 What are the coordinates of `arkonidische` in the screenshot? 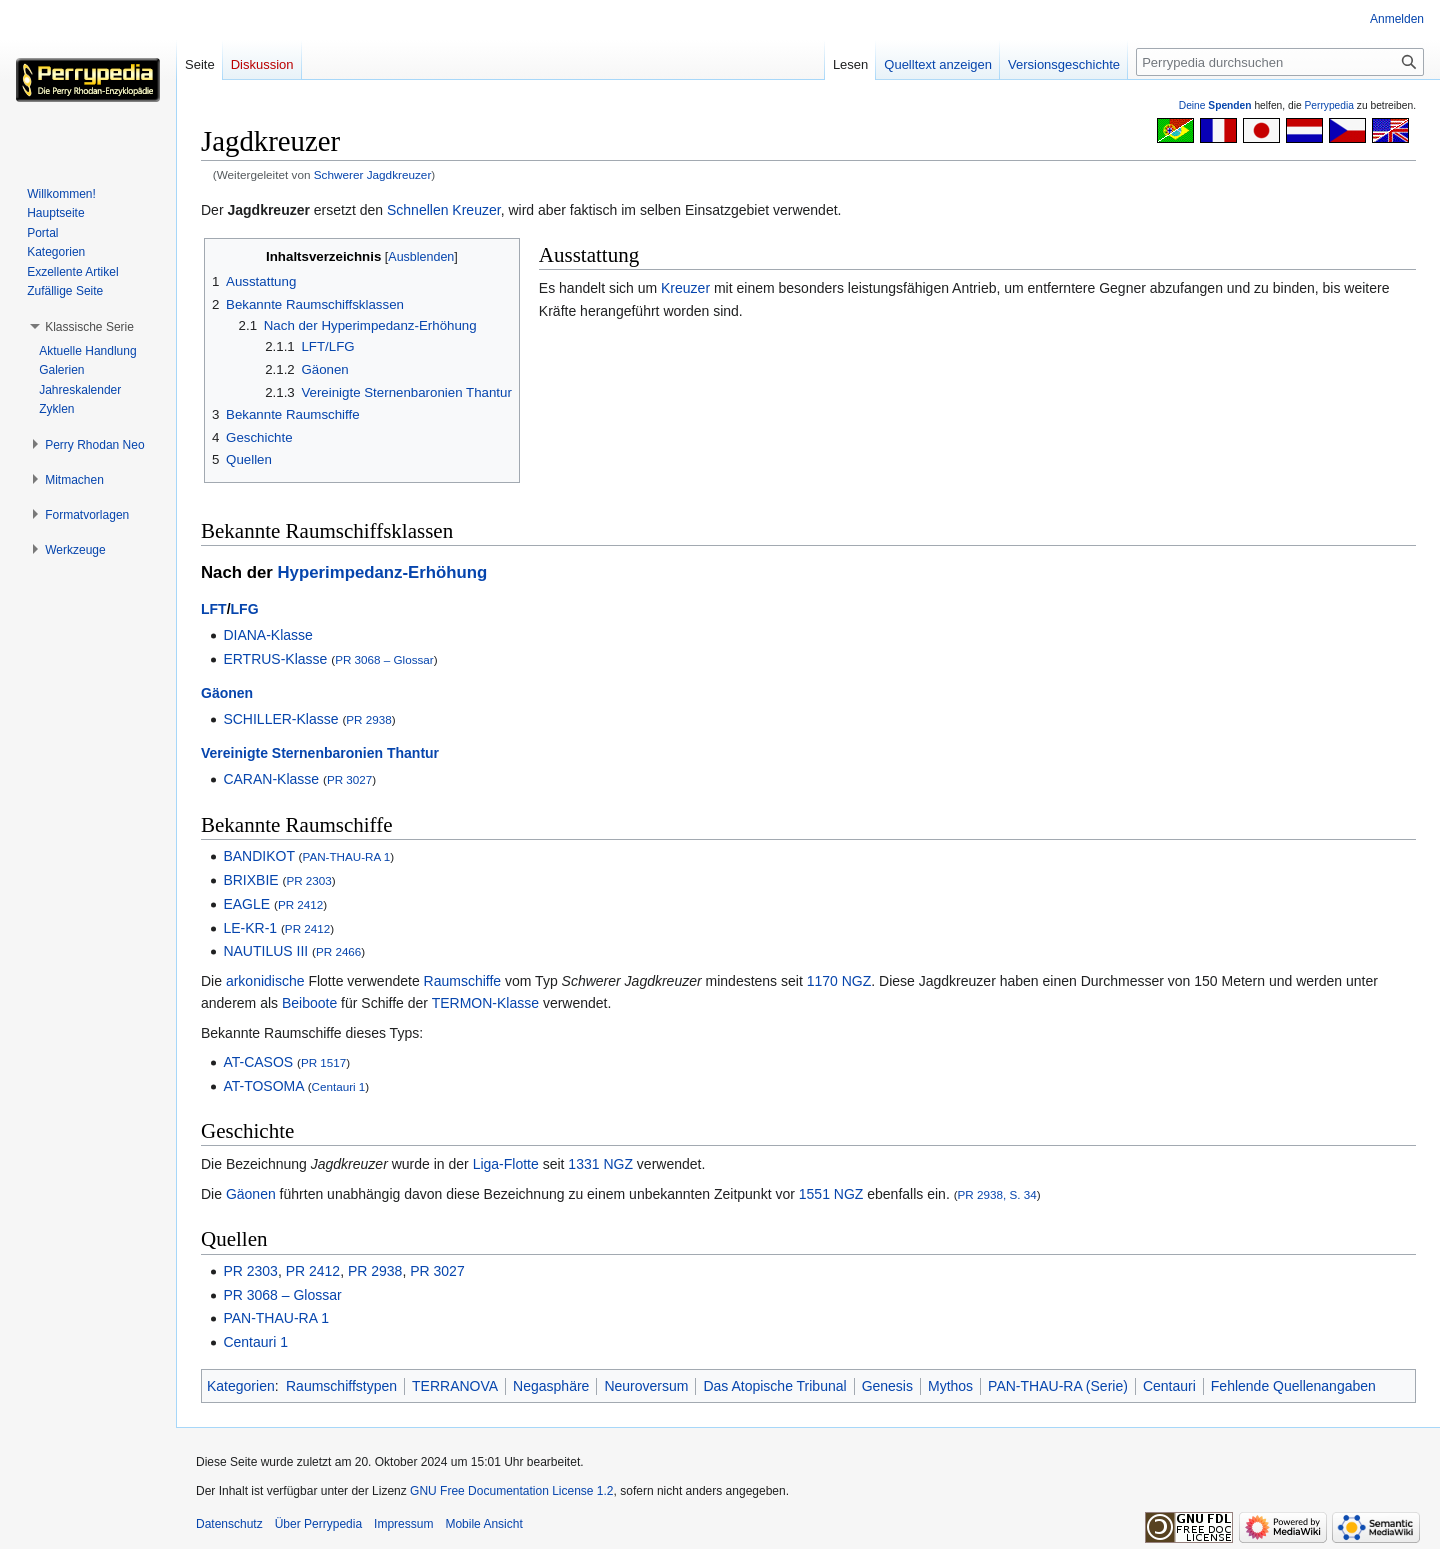 It's located at (265, 981).